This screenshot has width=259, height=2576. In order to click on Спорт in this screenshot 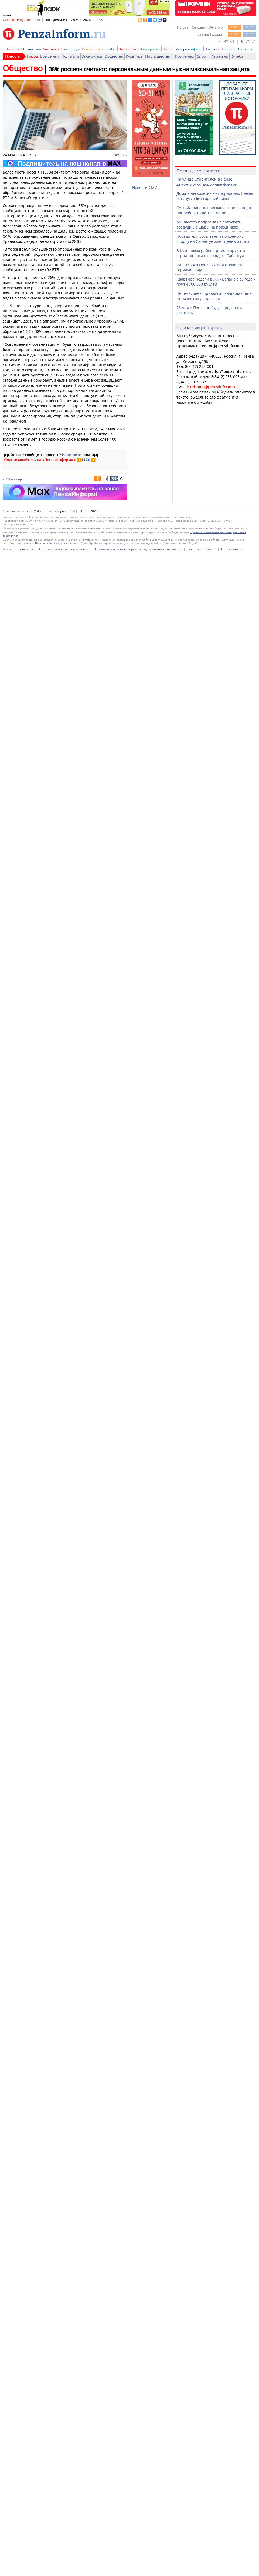, I will do `click(202, 56)`.